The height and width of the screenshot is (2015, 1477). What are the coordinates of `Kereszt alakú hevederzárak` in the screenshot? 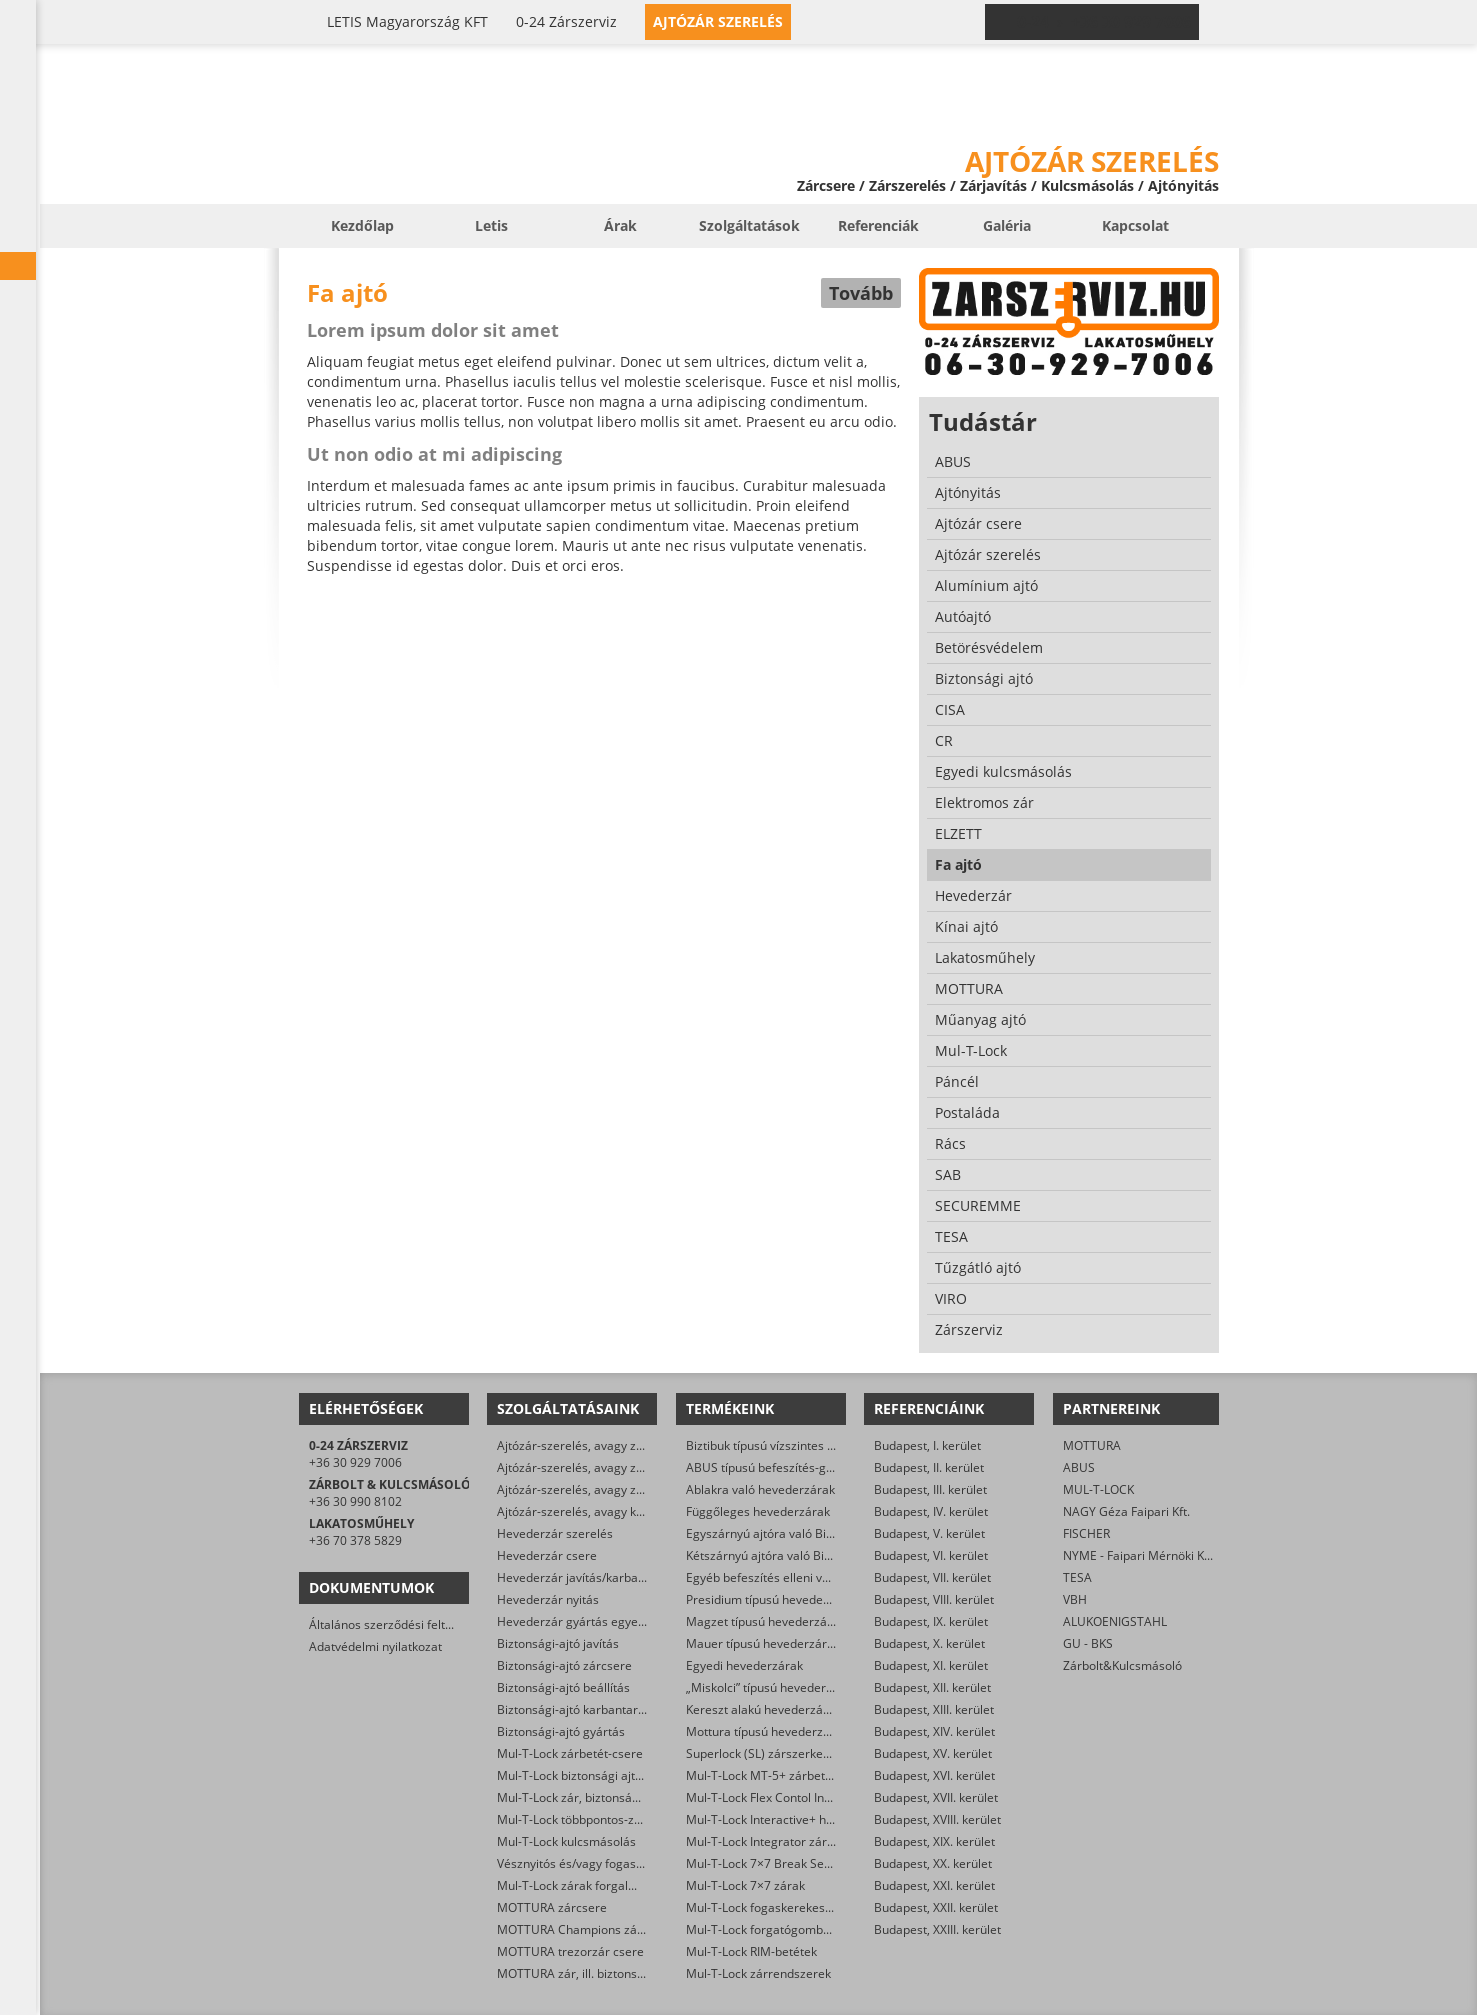 It's located at (763, 1709).